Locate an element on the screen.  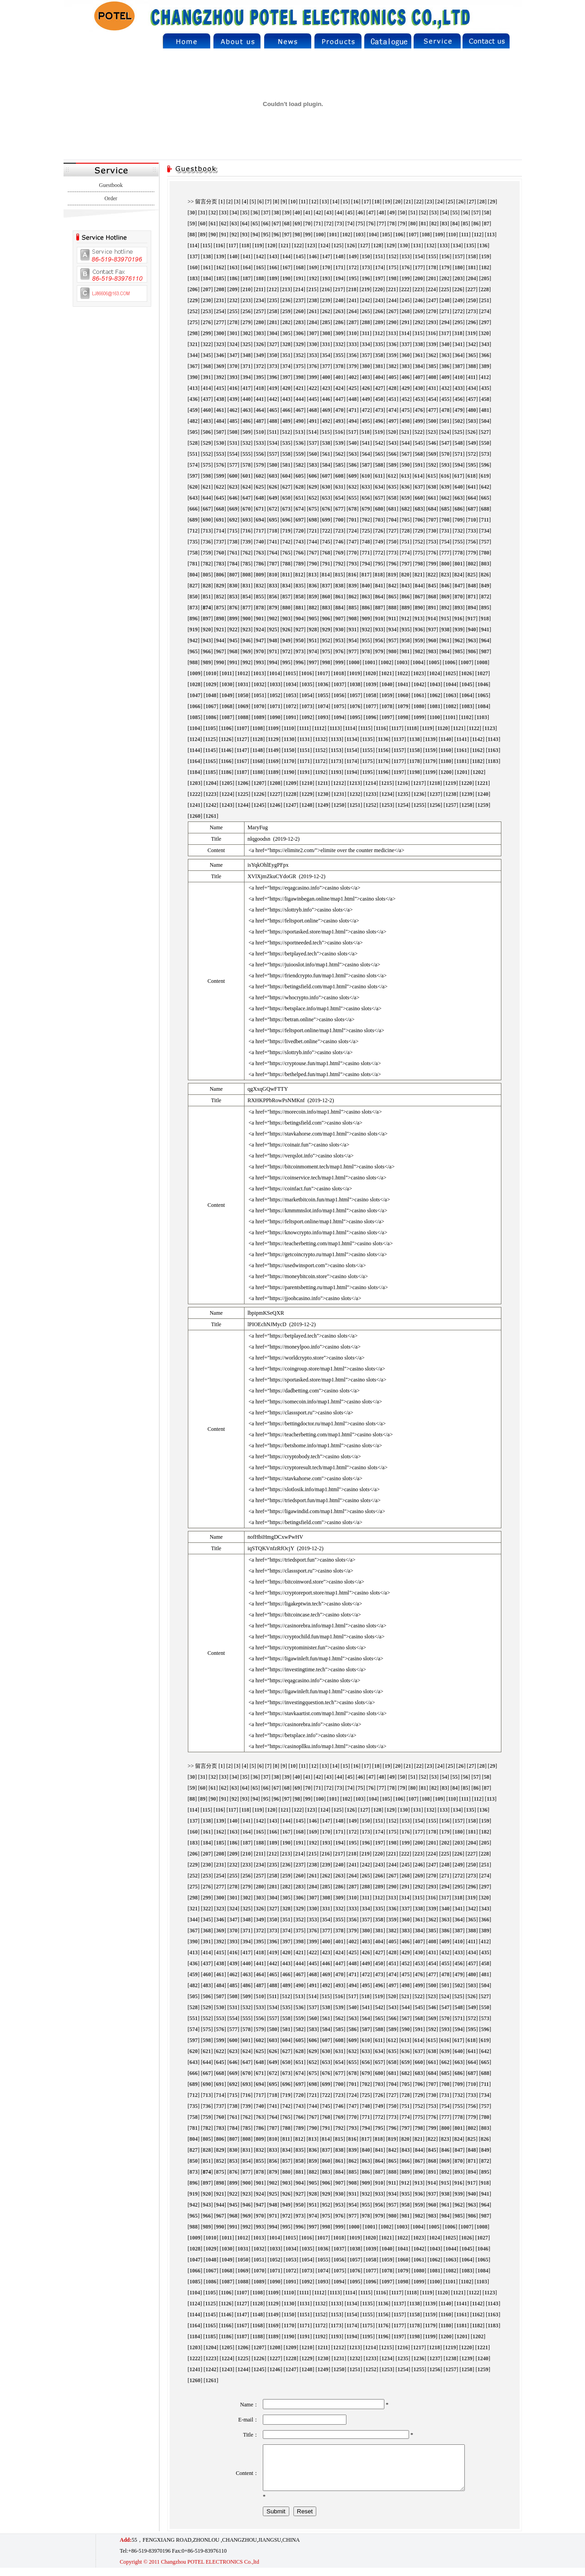
583 is located at coordinates (313, 465).